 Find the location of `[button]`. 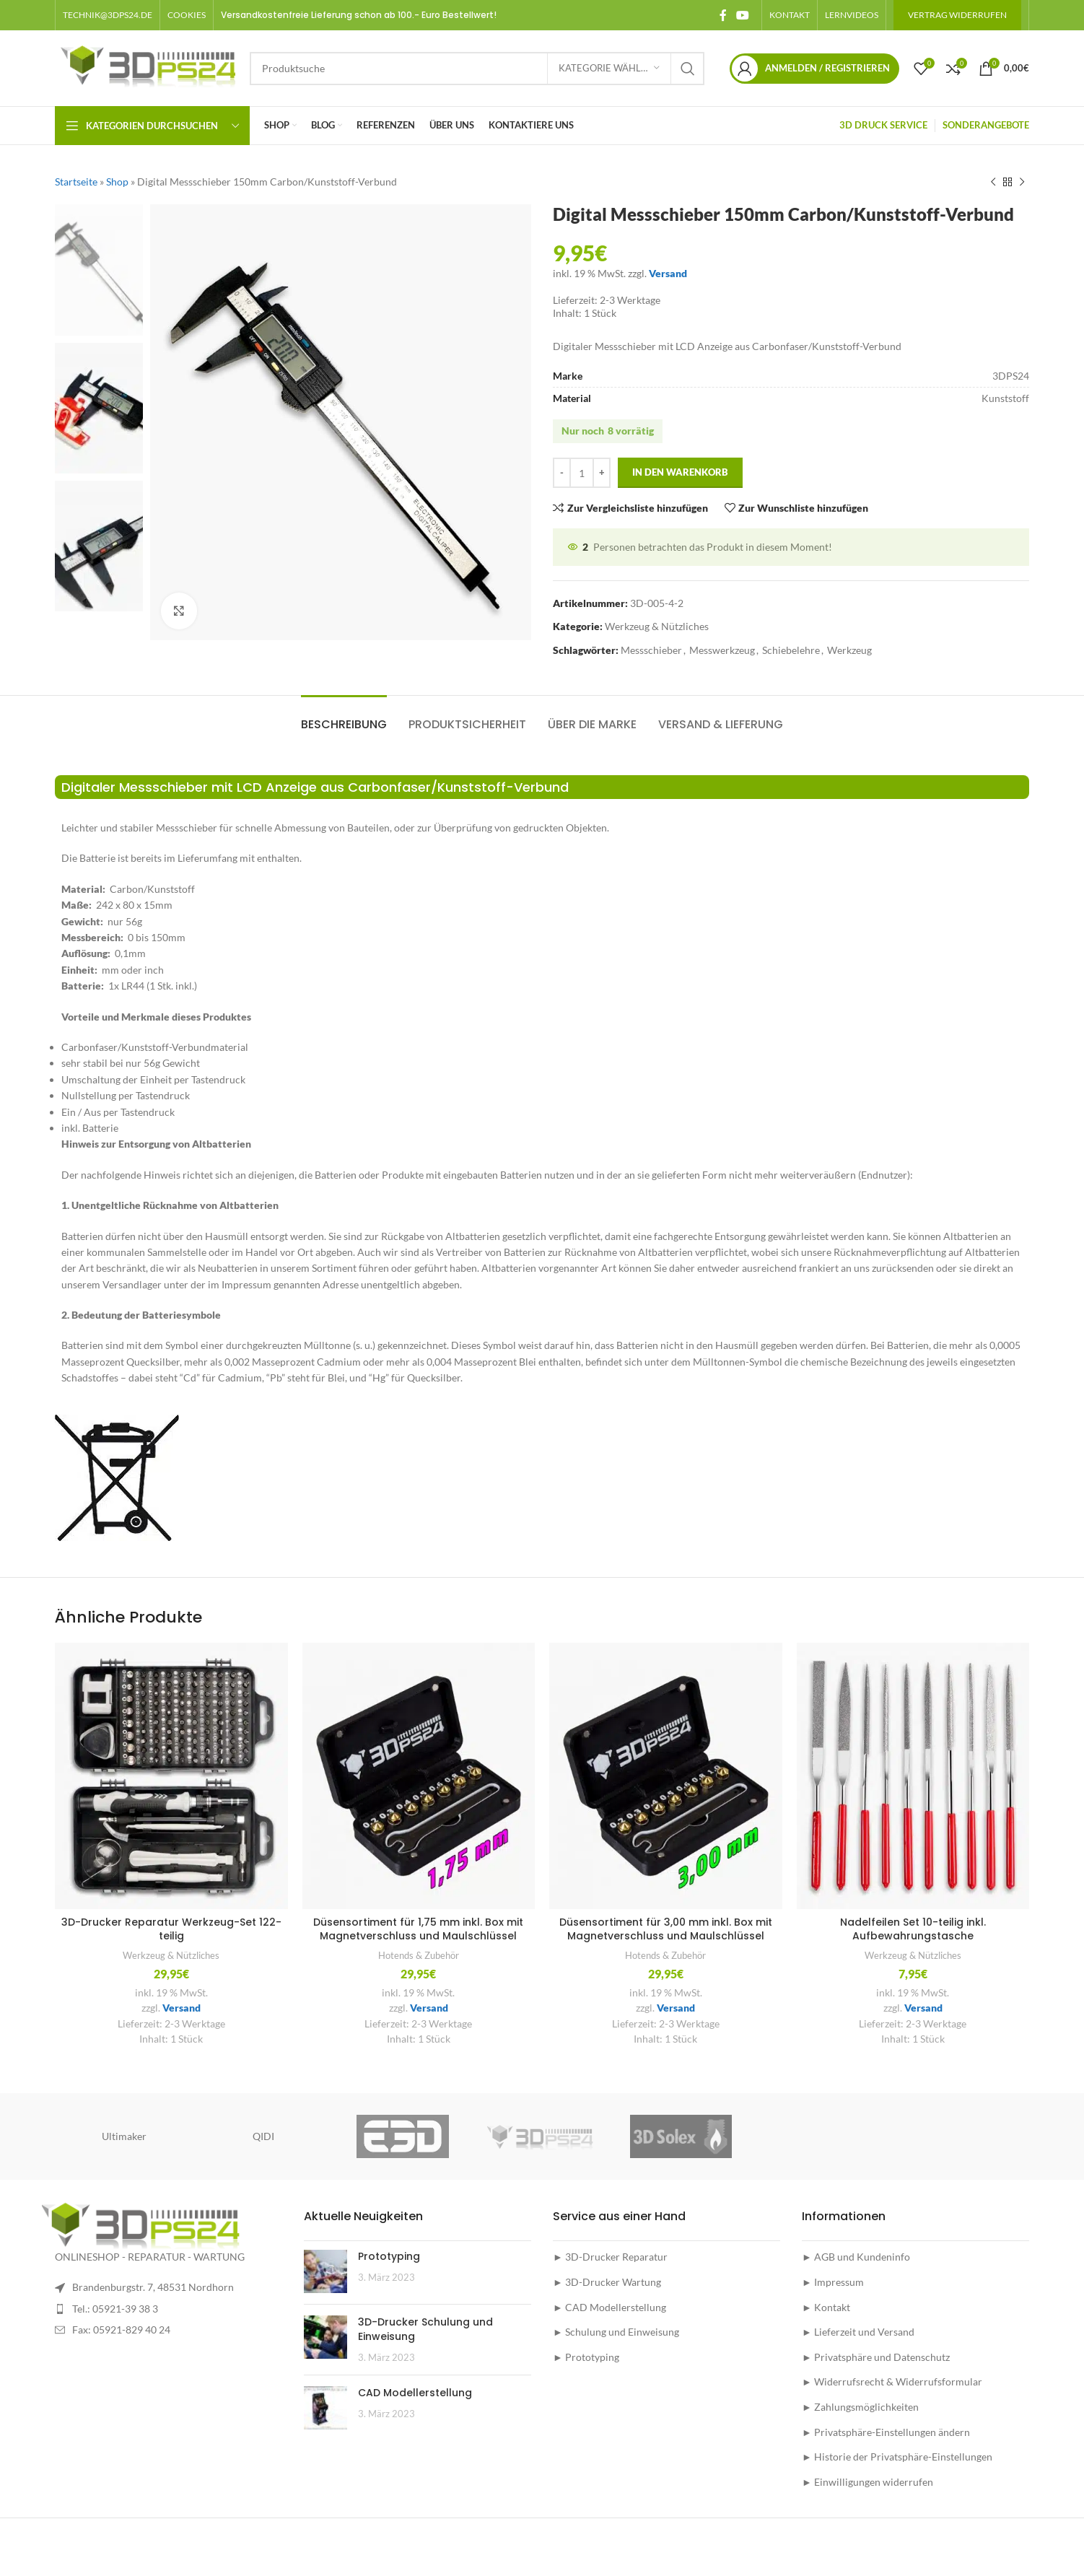

[button] is located at coordinates (186, 15).